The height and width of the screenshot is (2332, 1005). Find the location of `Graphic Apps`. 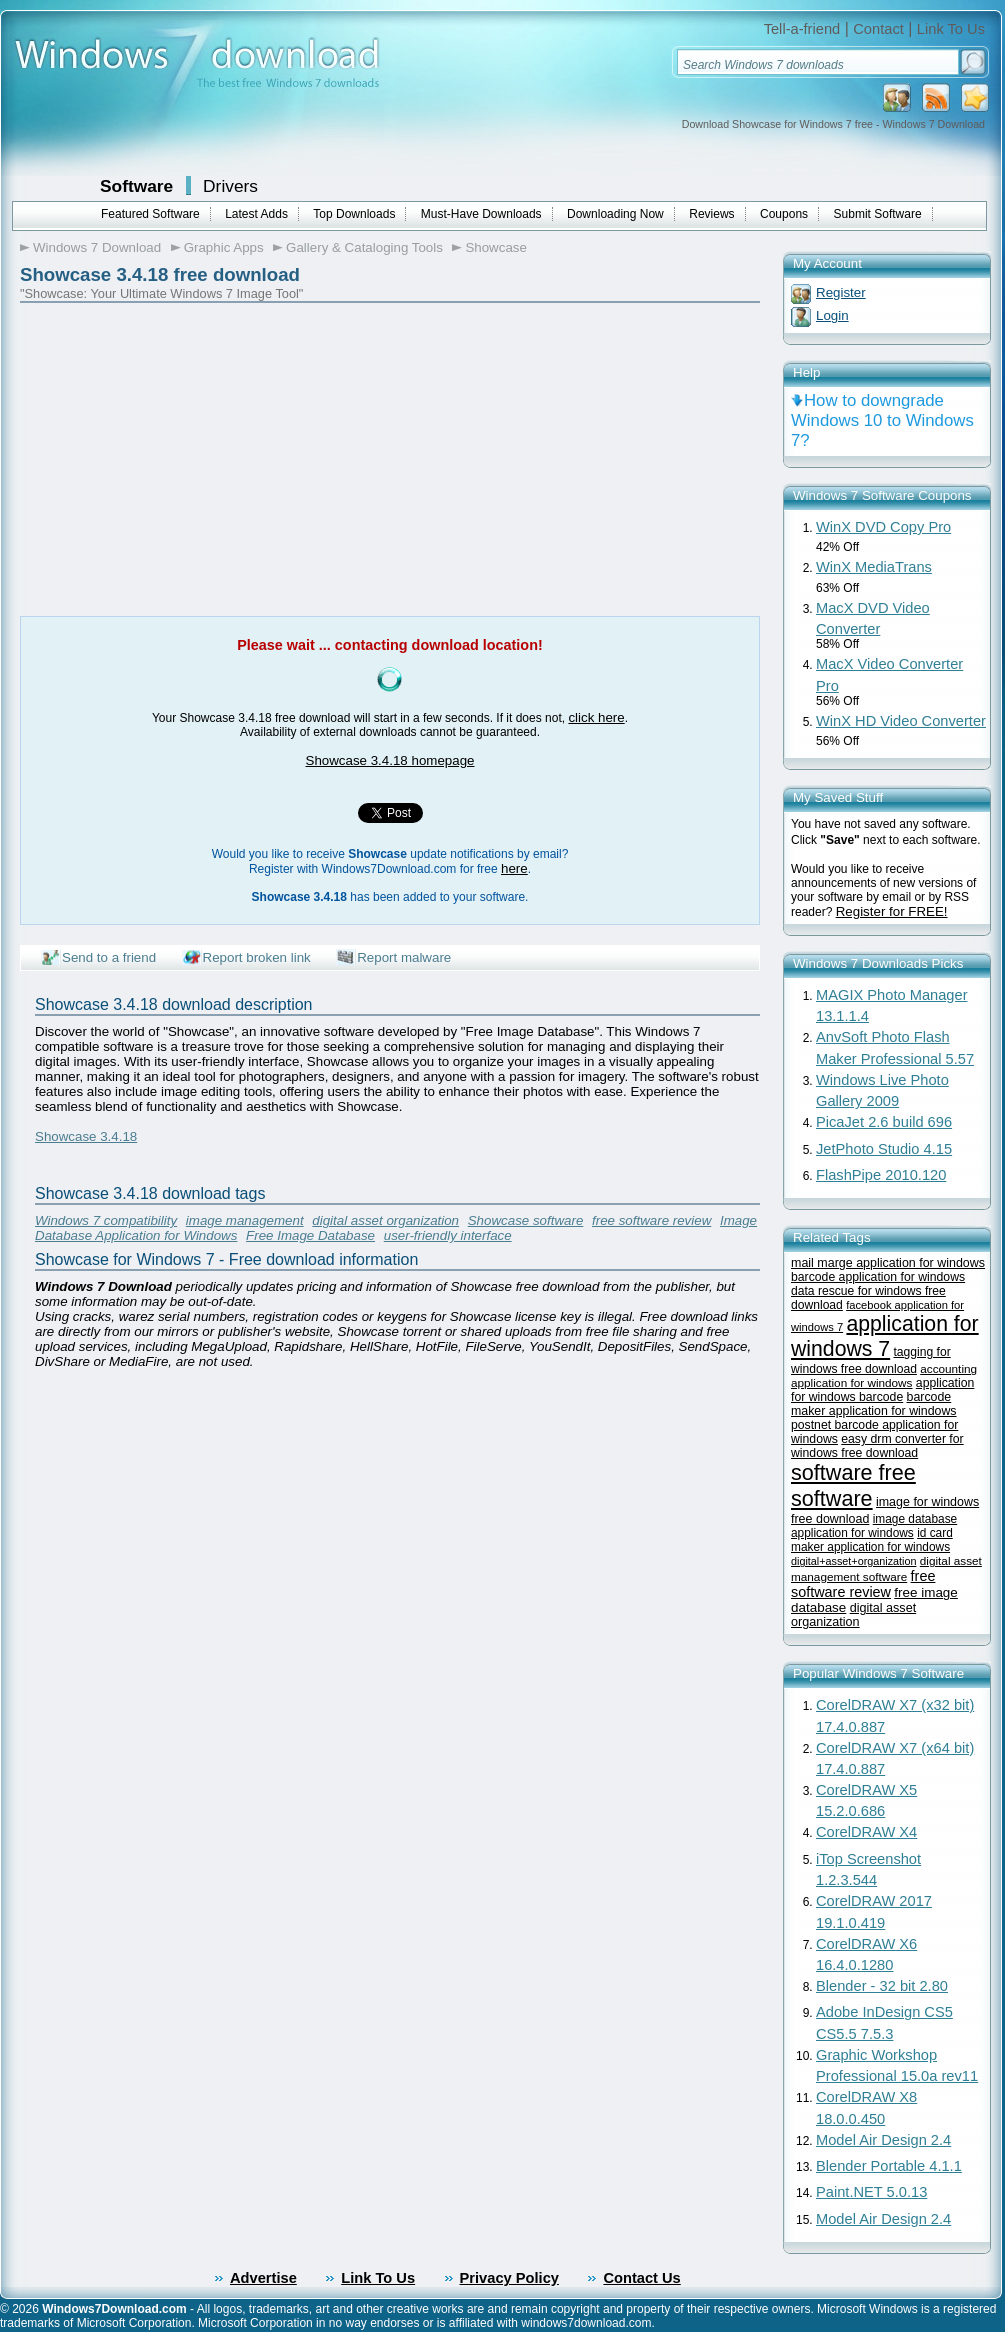

Graphic Apps is located at coordinates (224, 247).